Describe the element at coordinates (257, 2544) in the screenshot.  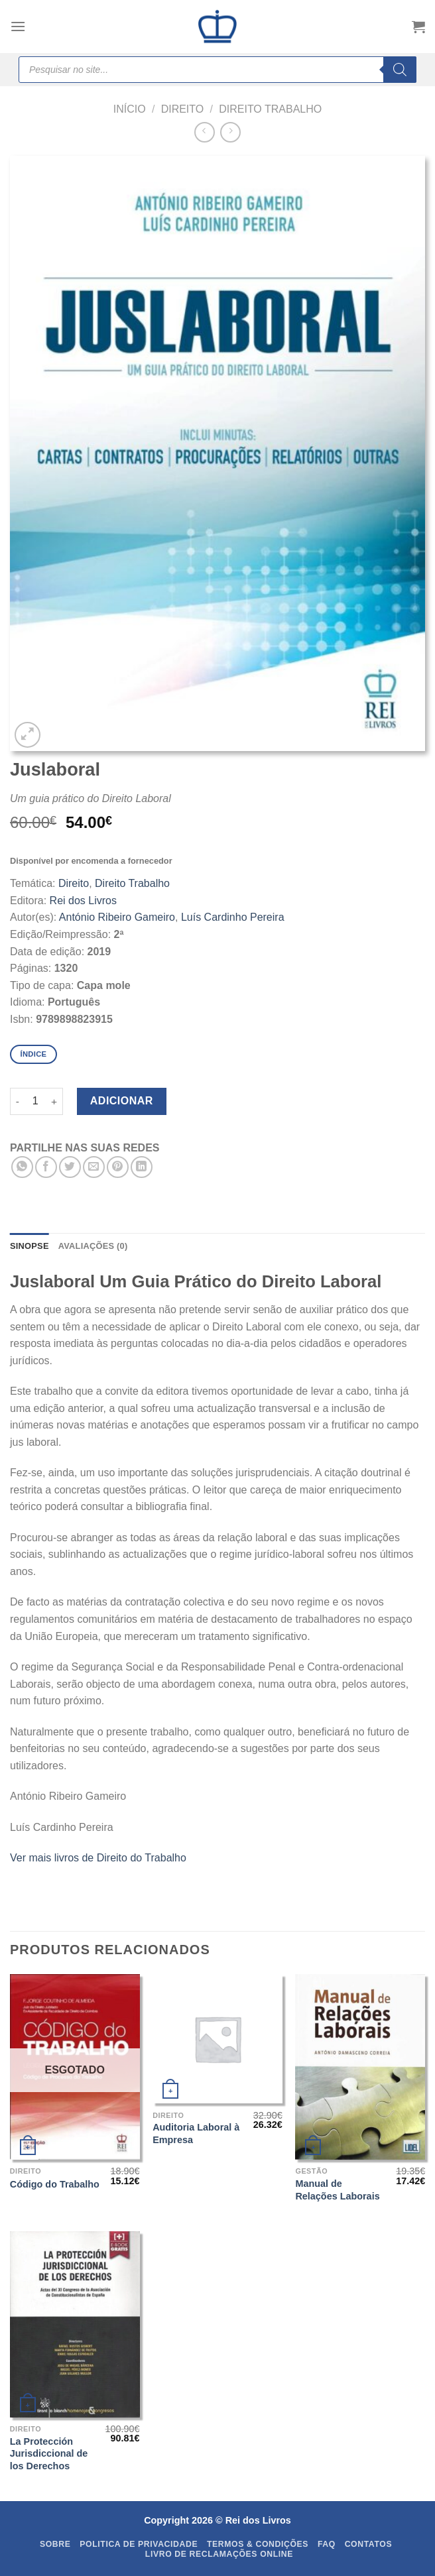
I see `Termos & Condições` at that location.